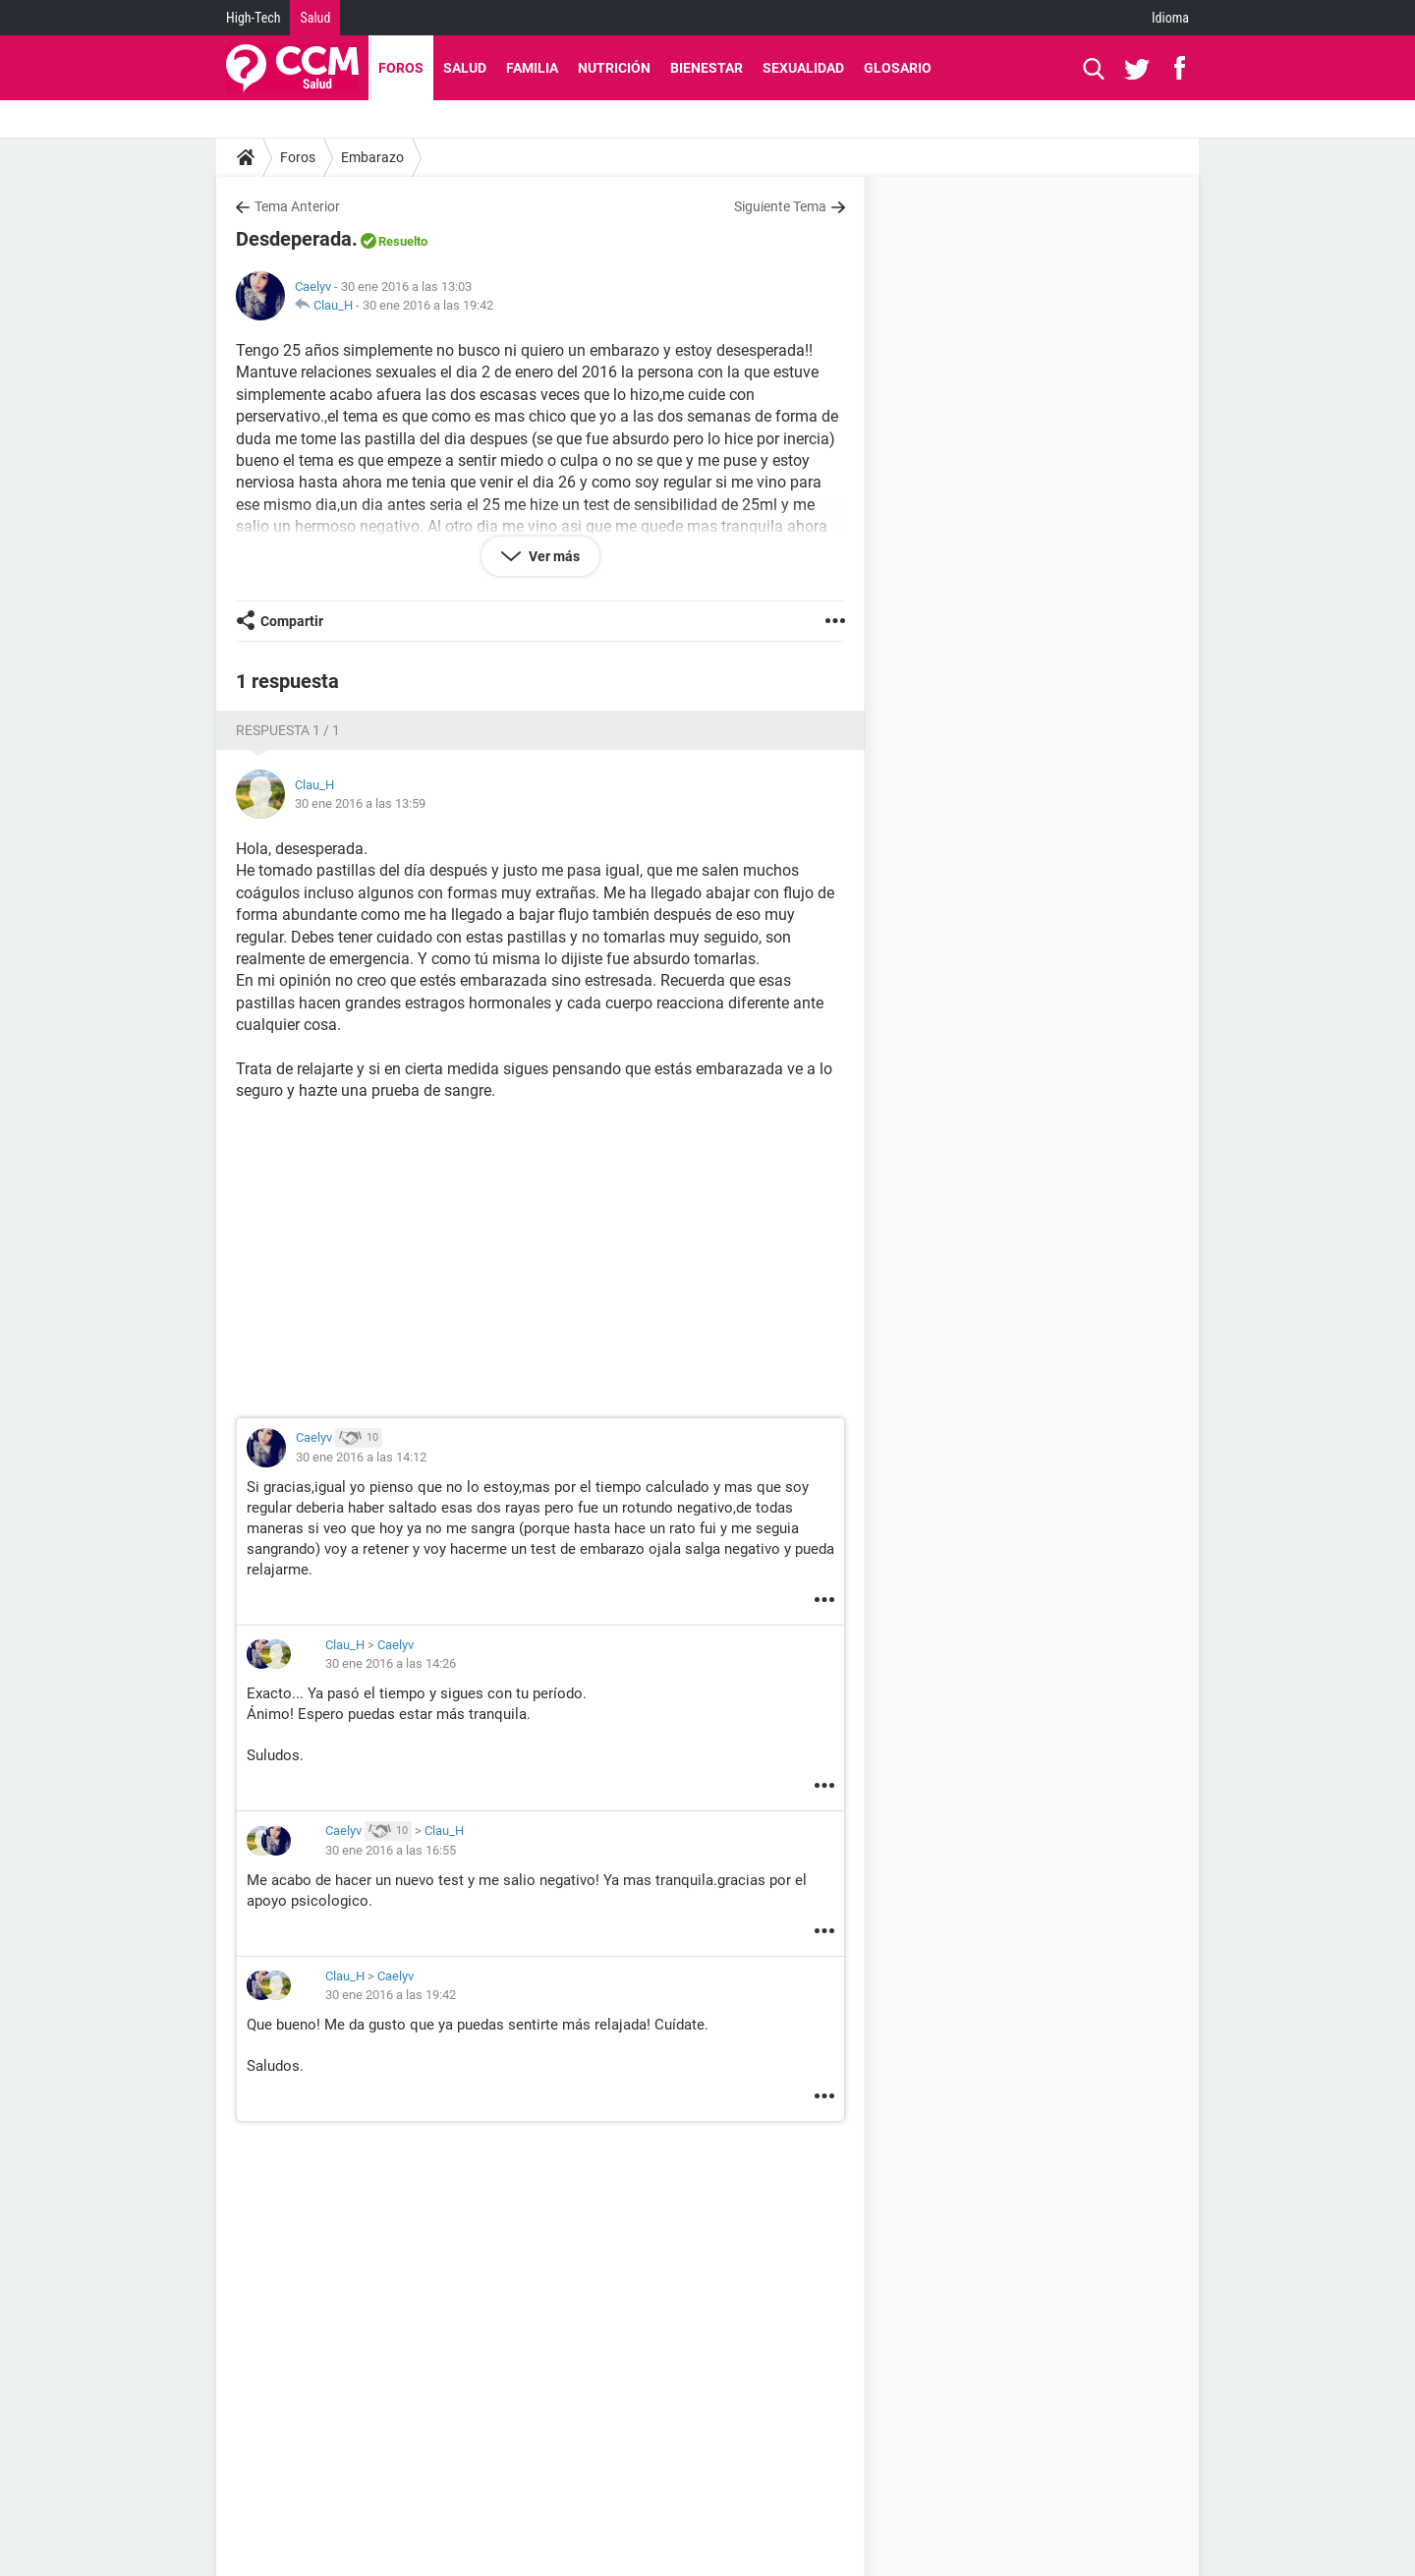 The image size is (1415, 2576). I want to click on 30 ene 2016 a las 14:26, so click(390, 1663).